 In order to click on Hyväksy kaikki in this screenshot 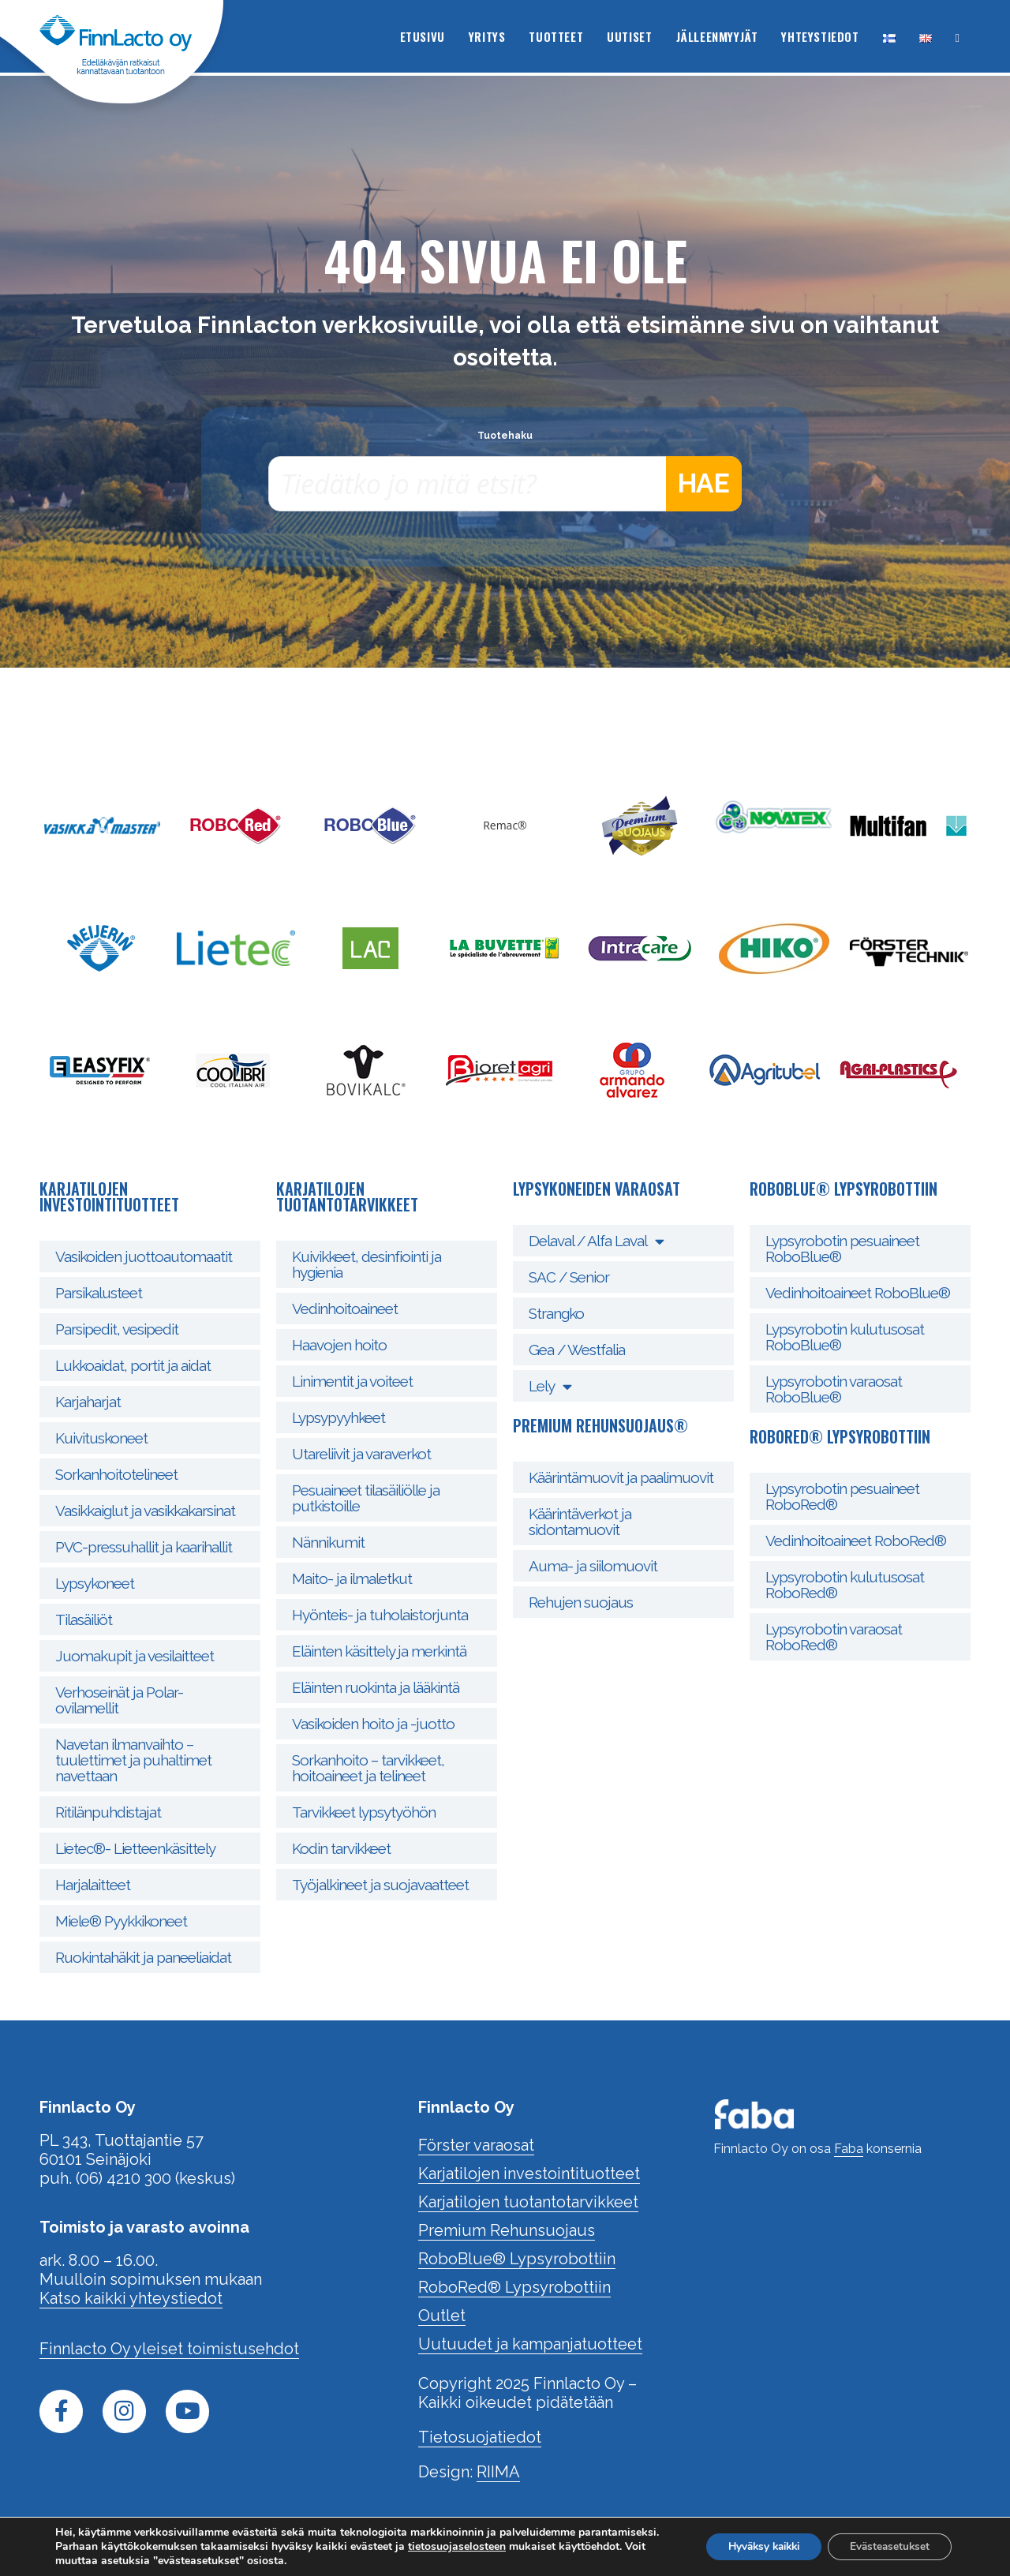, I will do `click(753, 2546)`.